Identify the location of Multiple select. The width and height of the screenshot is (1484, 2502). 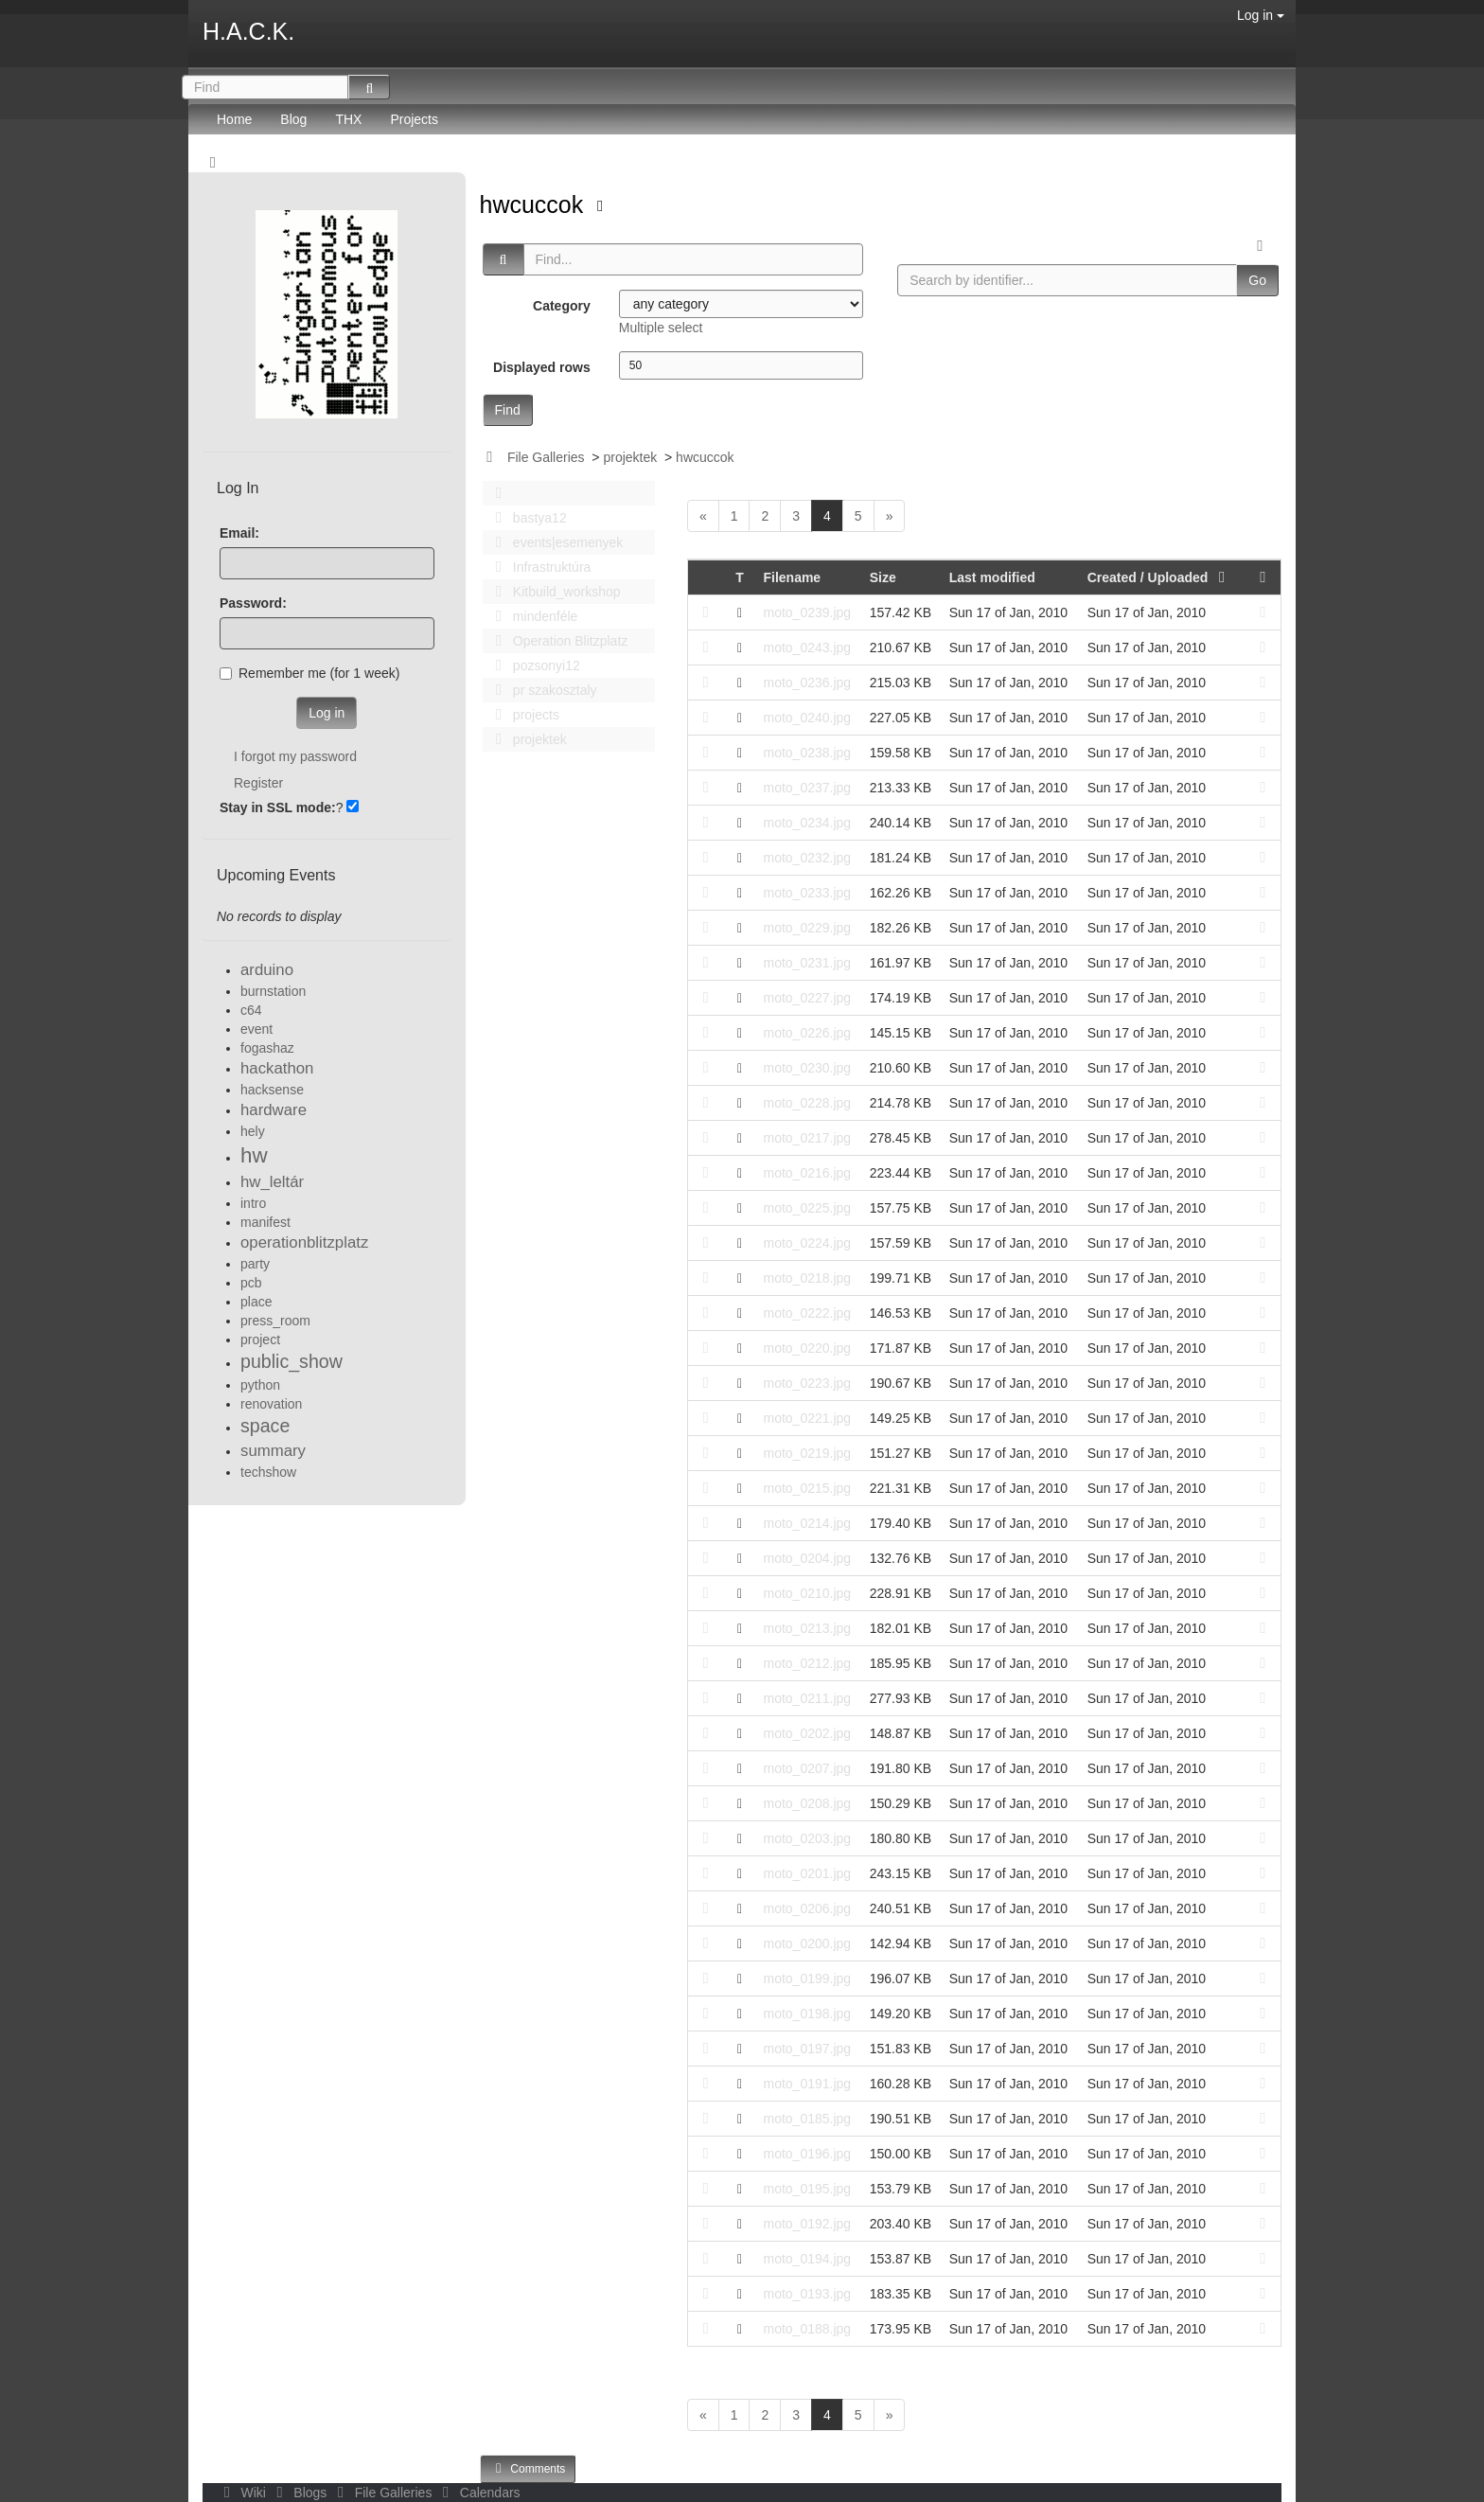
(661, 327).